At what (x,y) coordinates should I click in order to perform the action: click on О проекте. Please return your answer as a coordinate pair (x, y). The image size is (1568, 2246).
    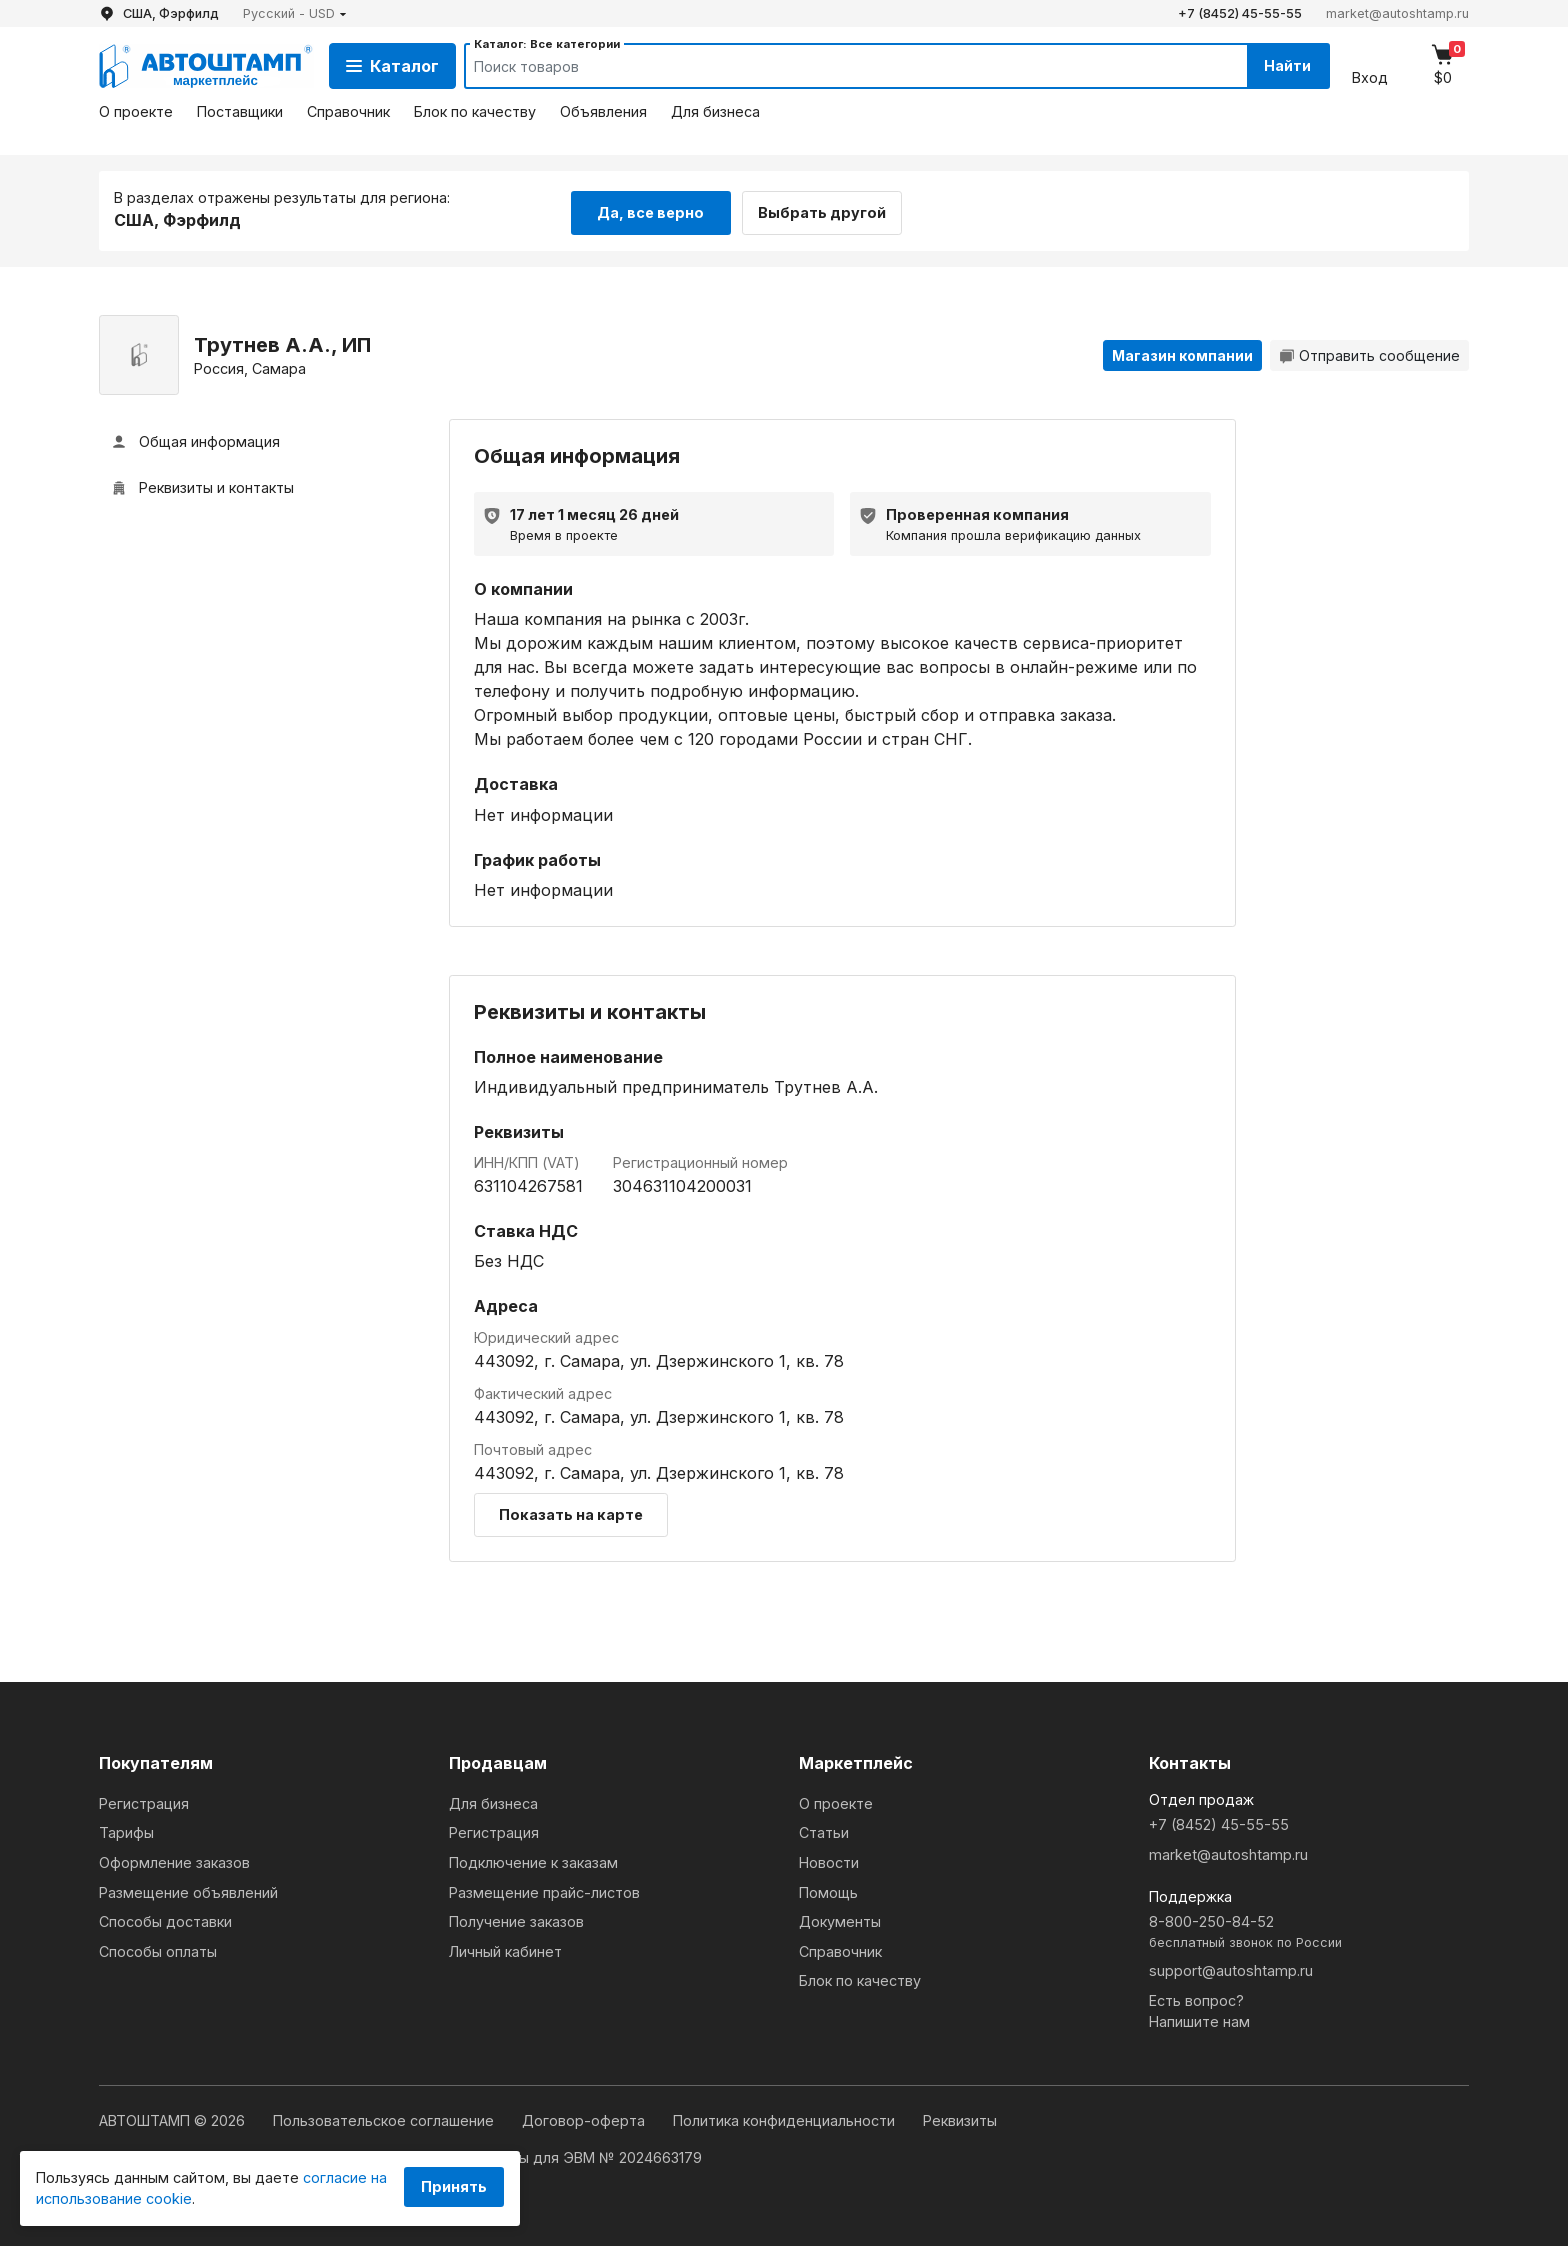
    Looking at the image, I should click on (136, 111).